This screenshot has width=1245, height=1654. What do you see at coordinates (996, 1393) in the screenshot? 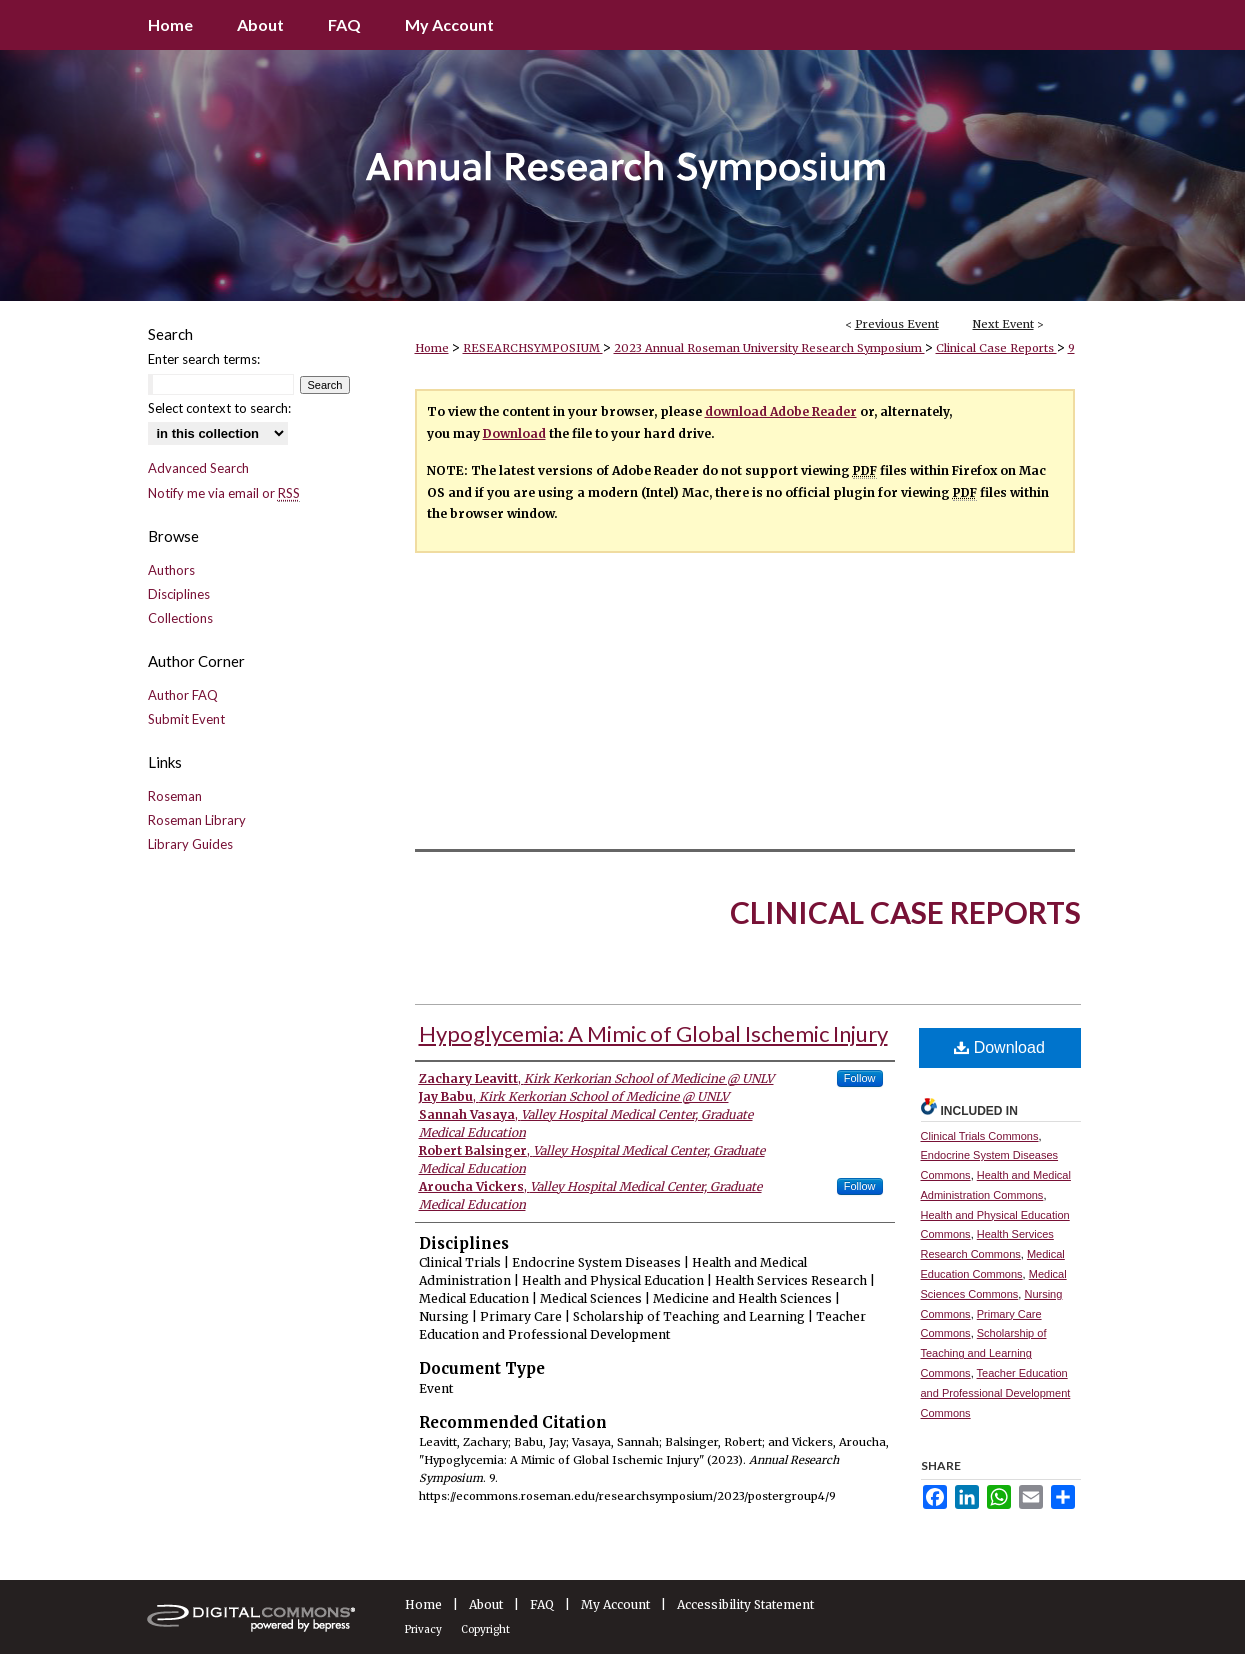
I see `Teacher Education and Professional Development Commons` at bounding box center [996, 1393].